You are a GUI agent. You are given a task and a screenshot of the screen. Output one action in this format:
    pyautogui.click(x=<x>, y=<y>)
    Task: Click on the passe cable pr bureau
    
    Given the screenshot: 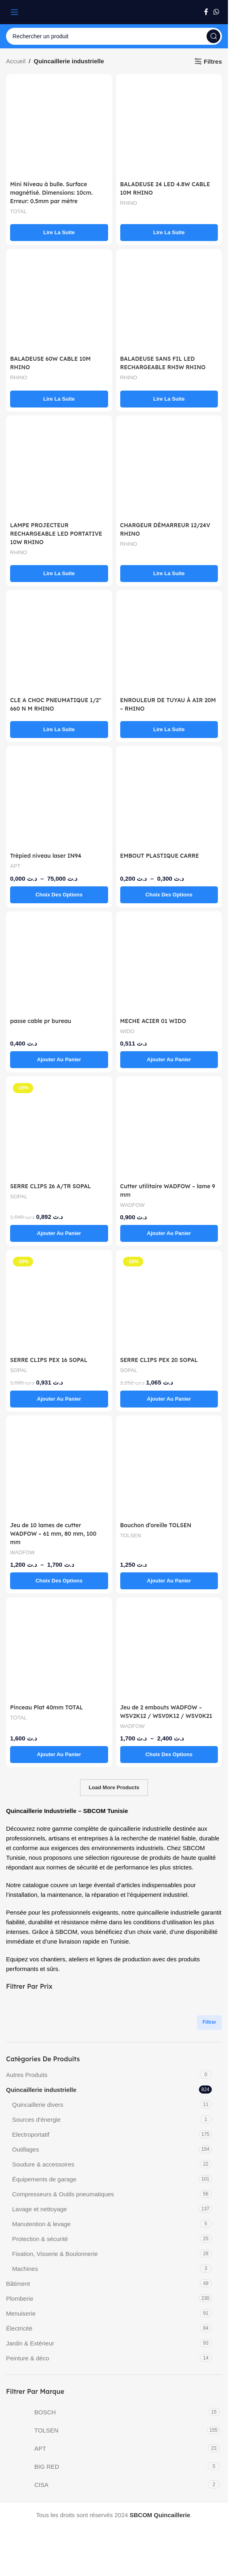 What is the action you would take?
    pyautogui.click(x=43, y=1021)
    